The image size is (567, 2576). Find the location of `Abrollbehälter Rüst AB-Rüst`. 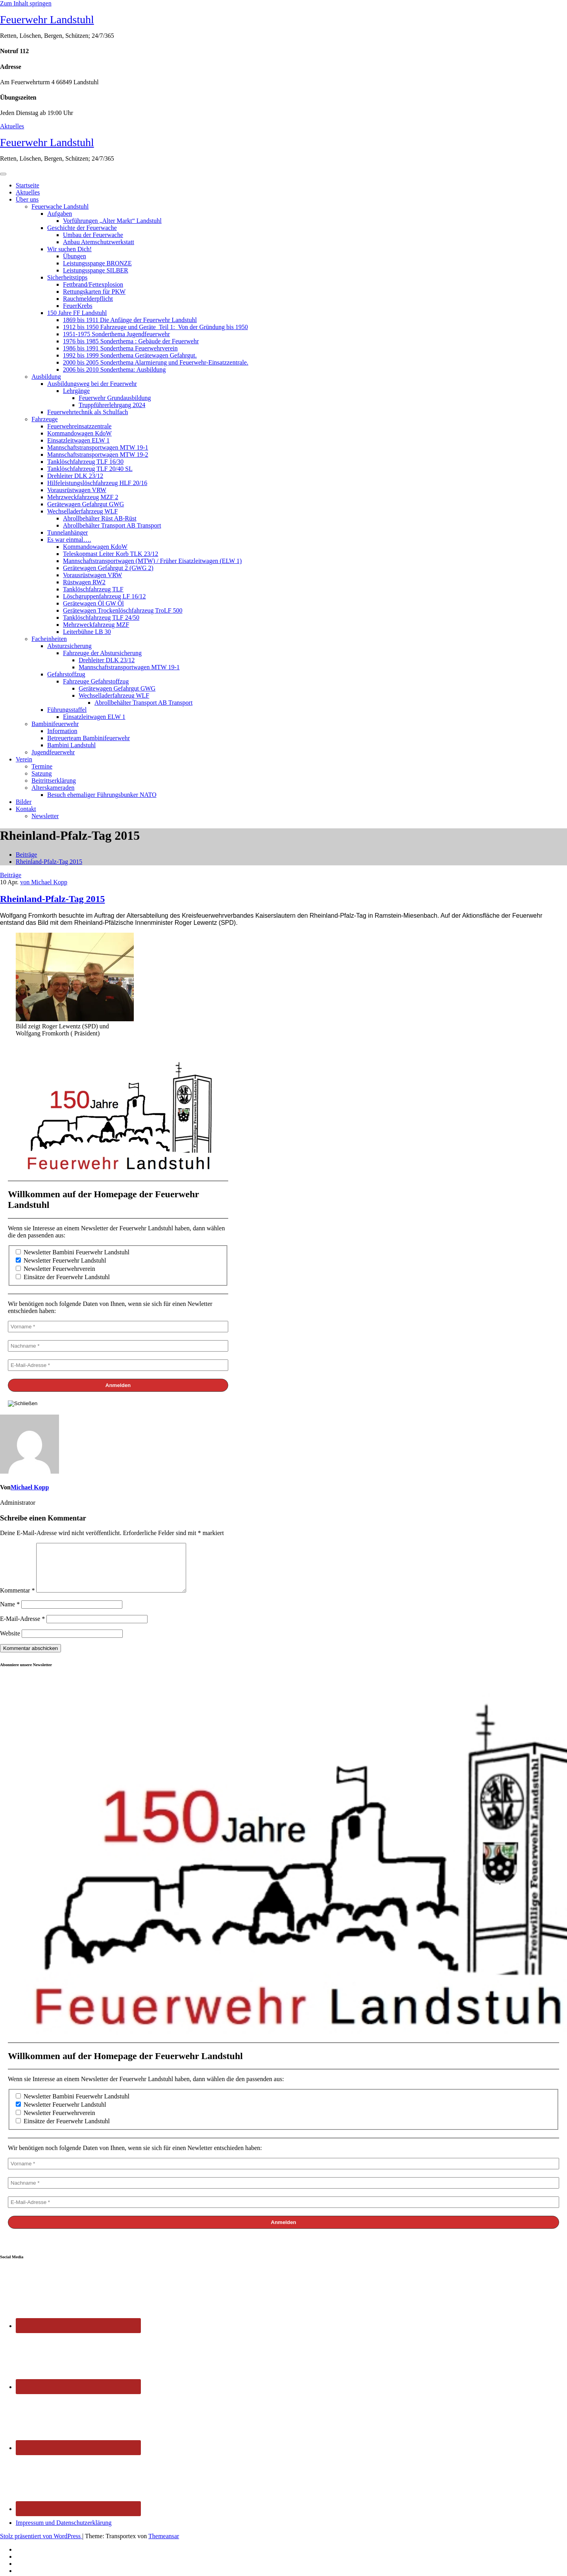

Abrollbehälter Rüst AB-Rüst is located at coordinates (100, 518).